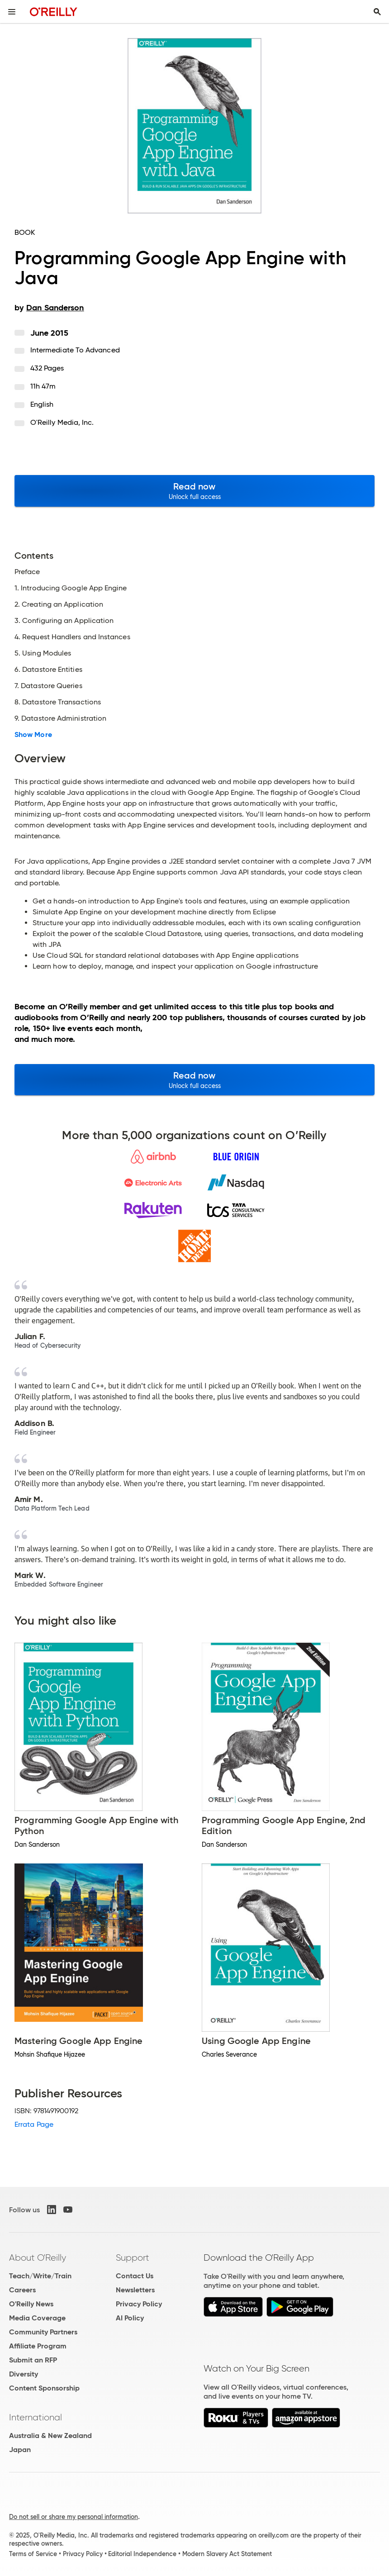 This screenshot has width=389, height=2576. I want to click on Modern Slavery Act Statement, so click(227, 2554).